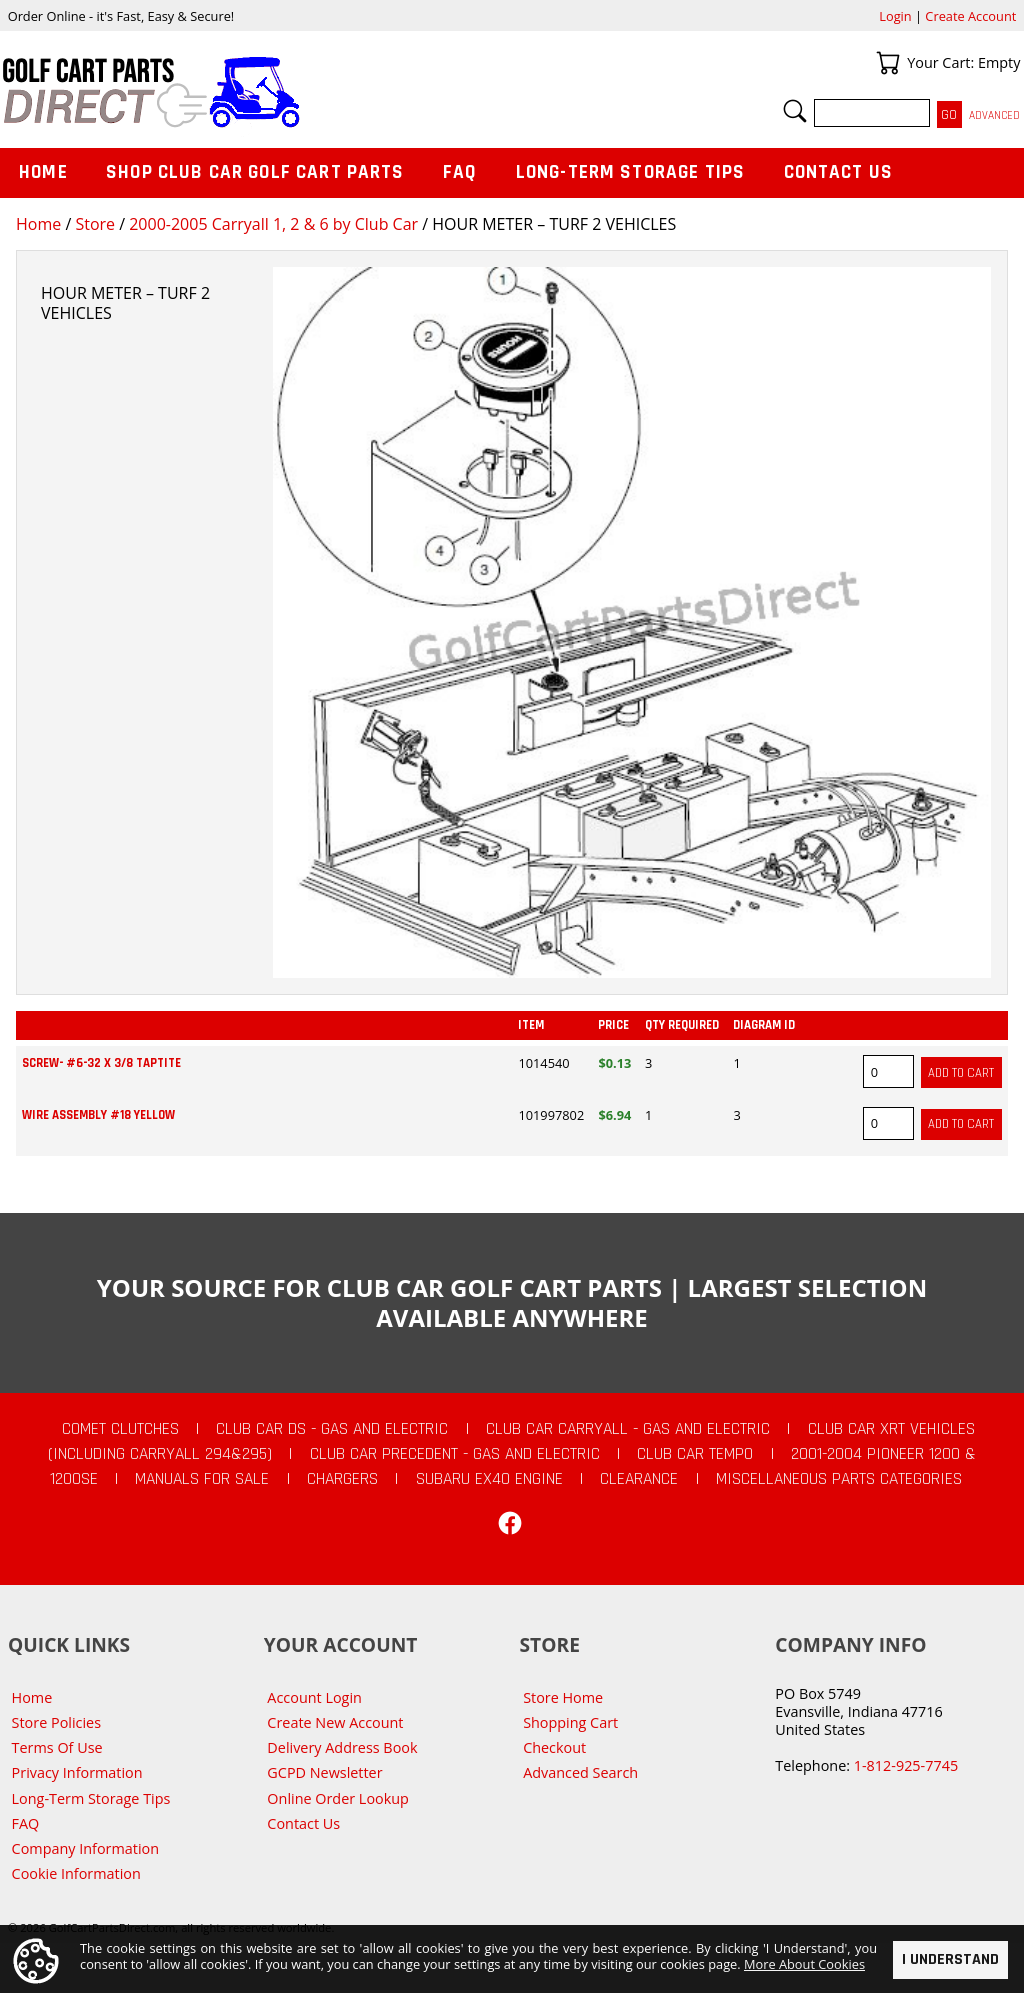 This screenshot has height=1993, width=1024. Describe the element at coordinates (101, 1063) in the screenshot. I see `SCREW- #6-32 X 3/8 TAPTITE` at that location.